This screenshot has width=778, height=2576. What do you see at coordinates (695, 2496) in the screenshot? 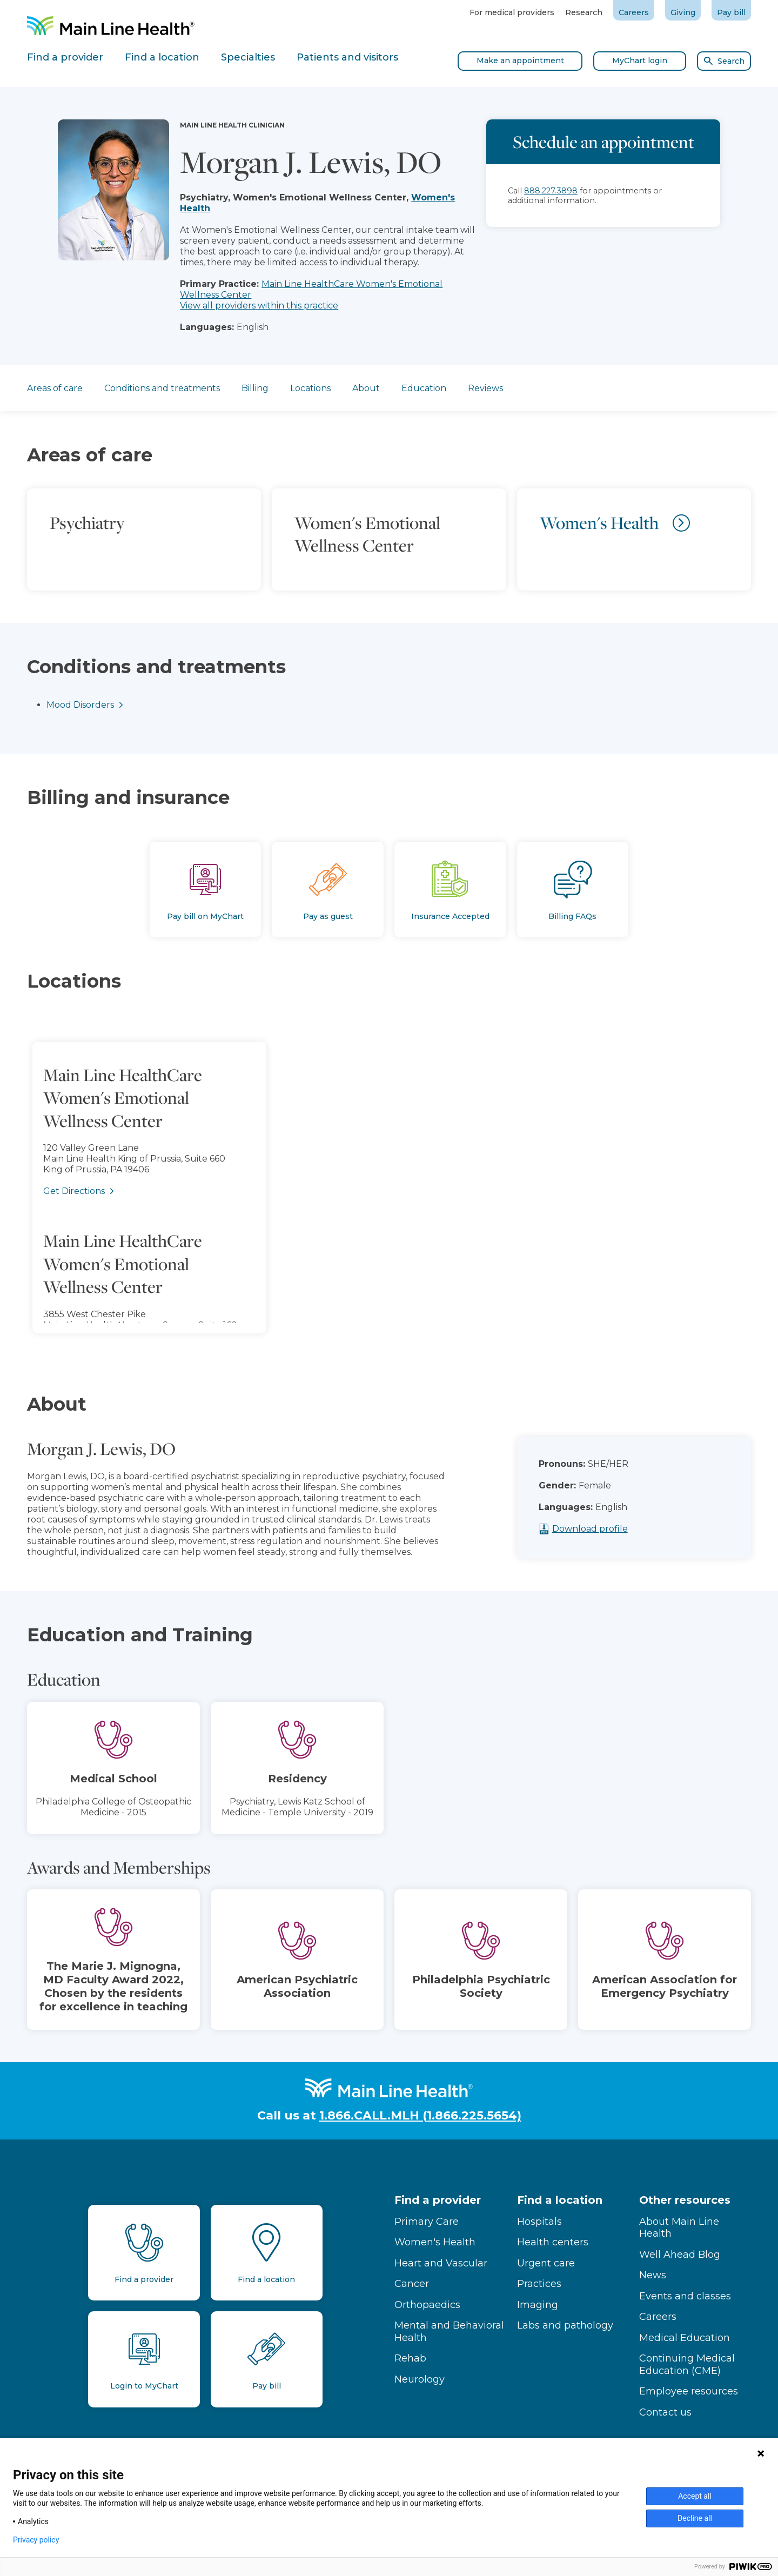
I see `Accept all` at bounding box center [695, 2496].